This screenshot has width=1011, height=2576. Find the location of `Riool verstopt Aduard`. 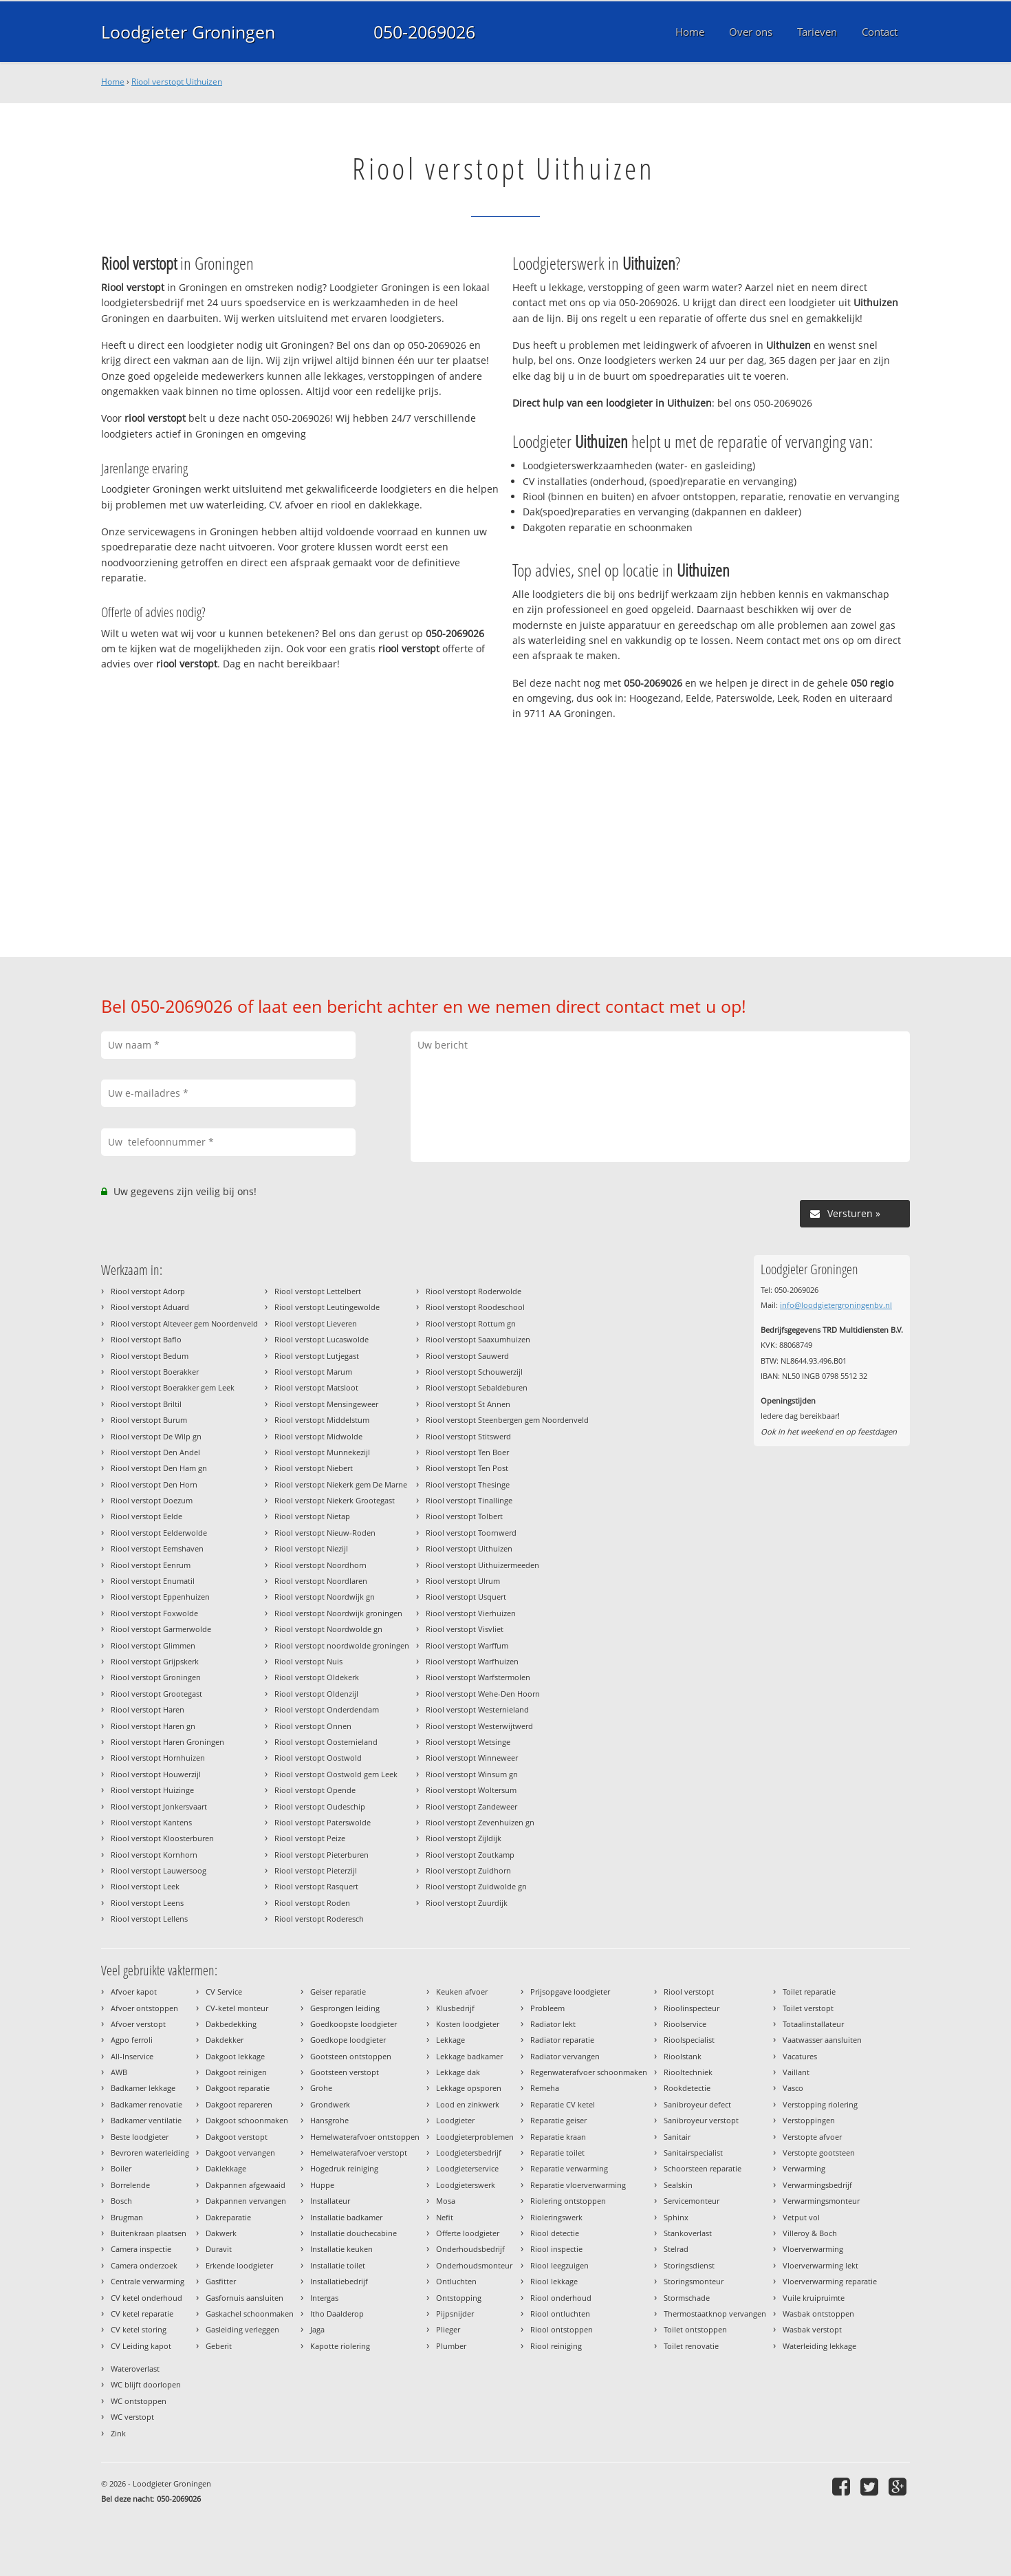

Riool verstopt Aduard is located at coordinates (150, 1307).